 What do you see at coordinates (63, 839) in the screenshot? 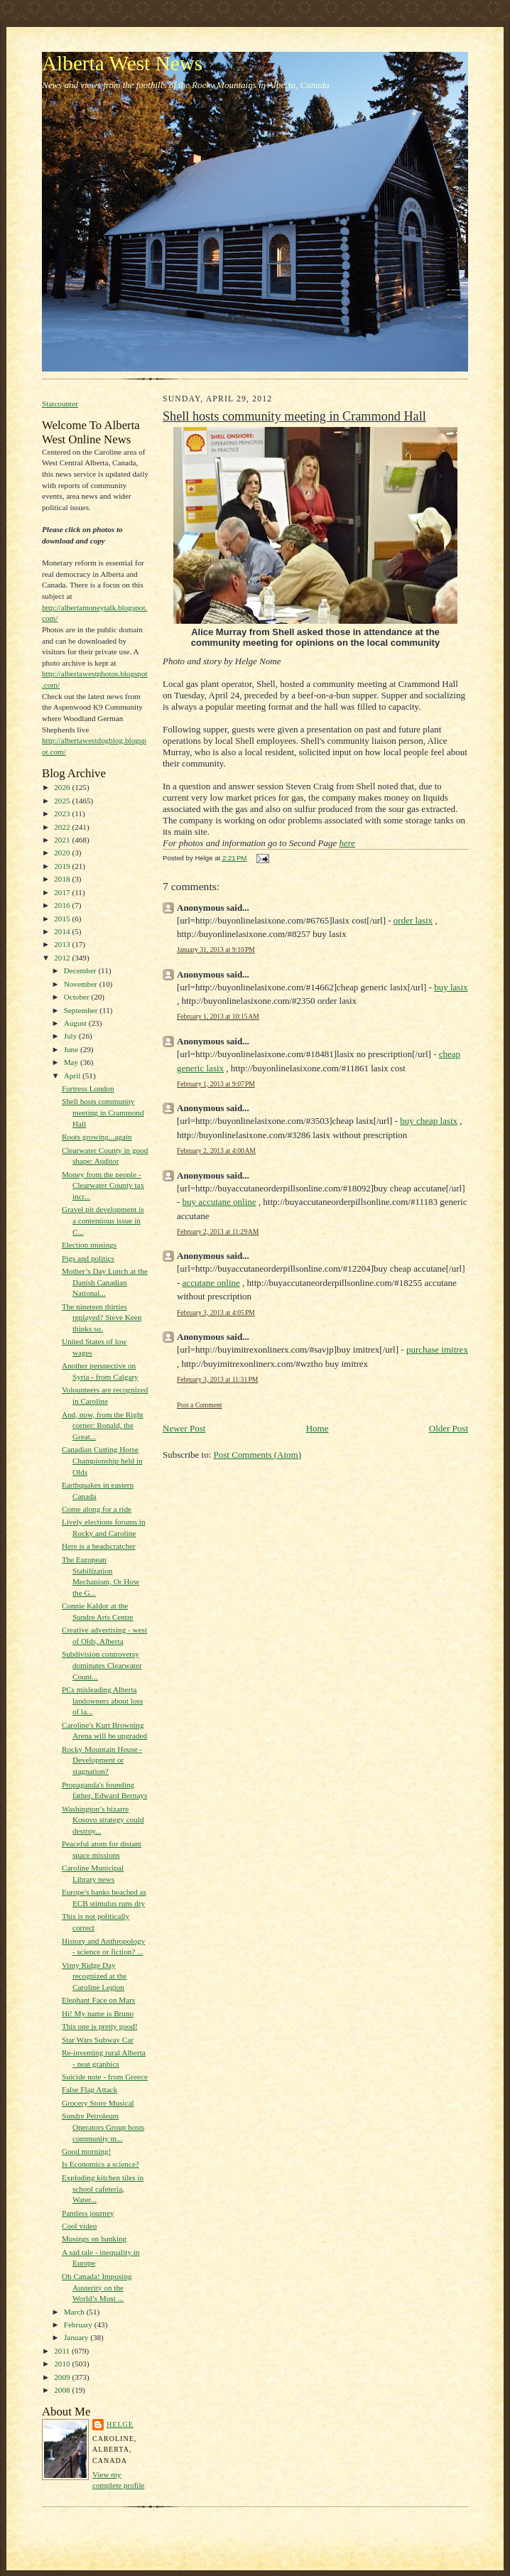
I see `2021` at bounding box center [63, 839].